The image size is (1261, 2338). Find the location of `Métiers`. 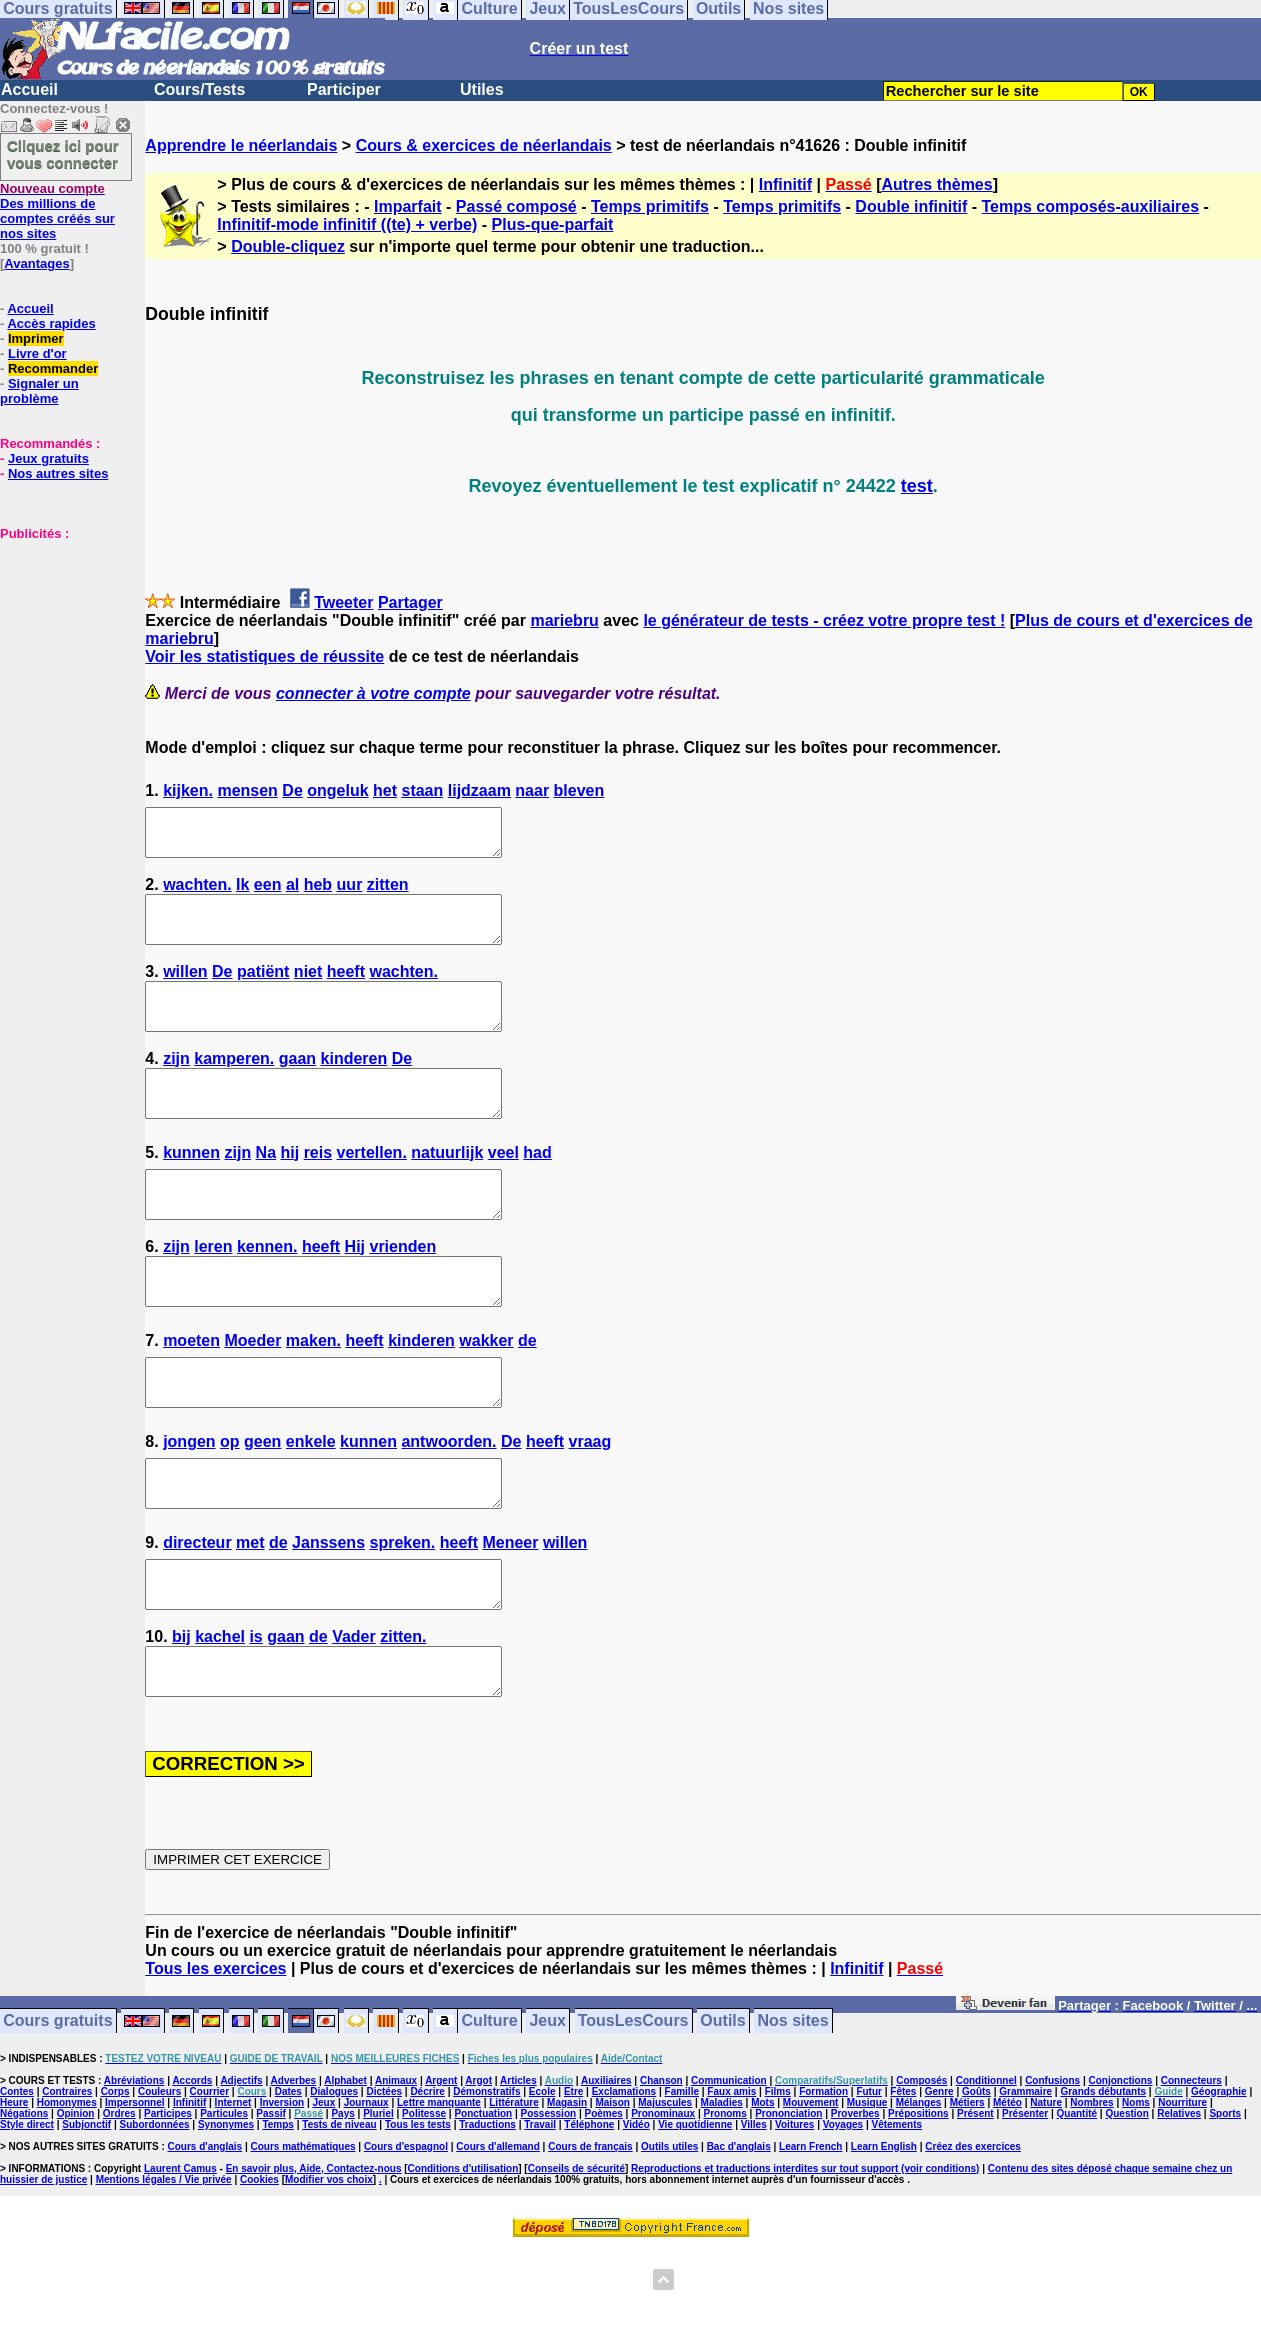

Métiers is located at coordinates (967, 2192).